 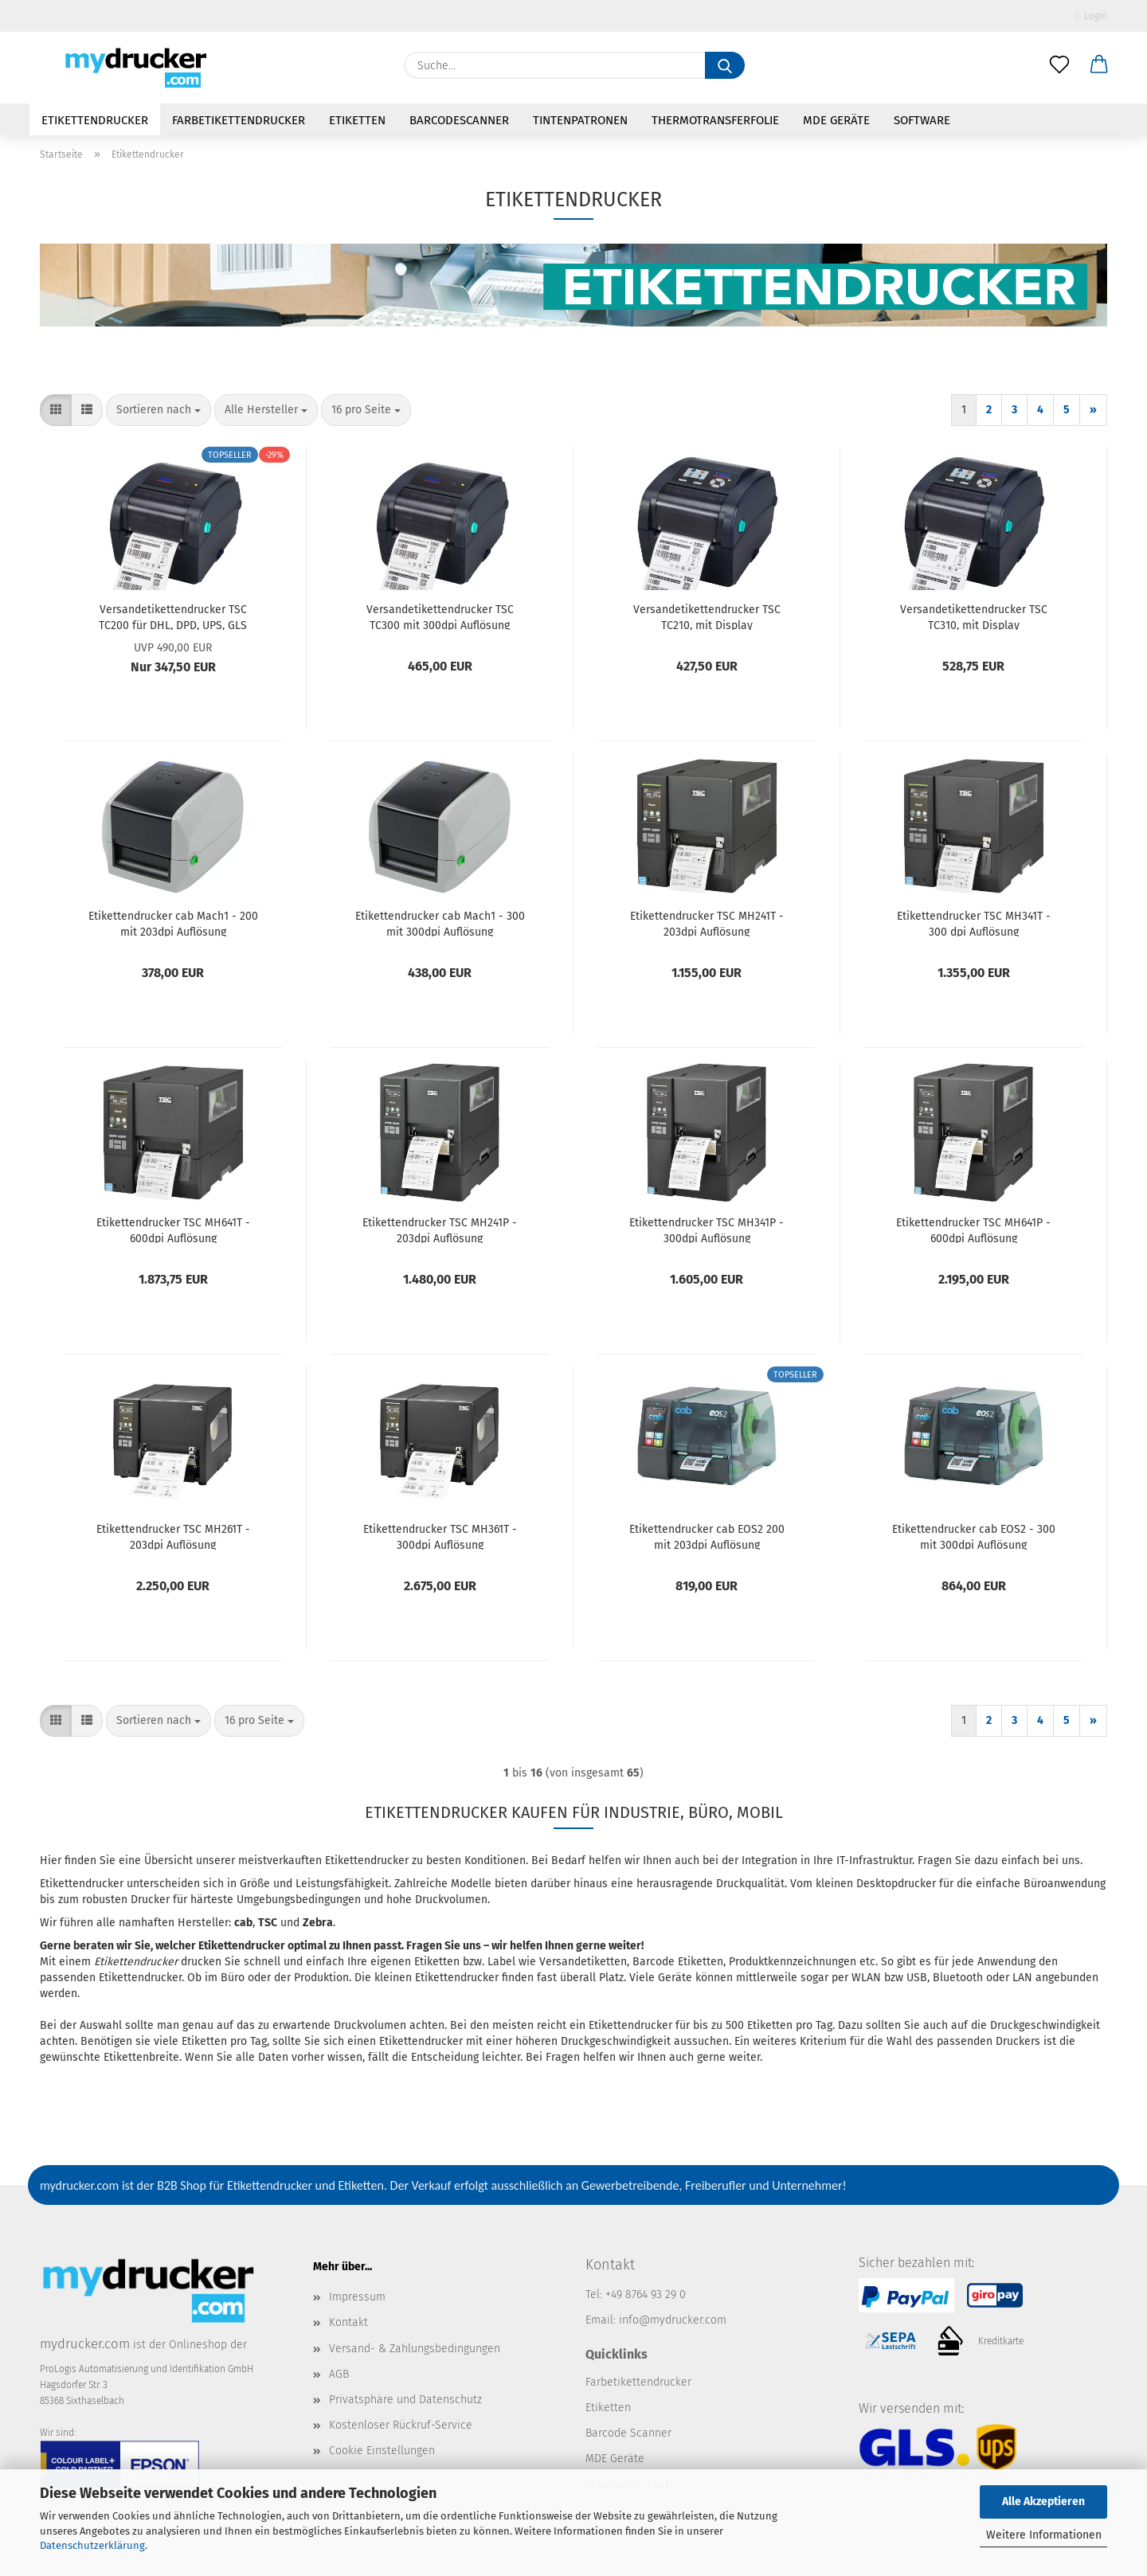 What do you see at coordinates (382, 2450) in the screenshot?
I see `Cookie Einstellungen` at bounding box center [382, 2450].